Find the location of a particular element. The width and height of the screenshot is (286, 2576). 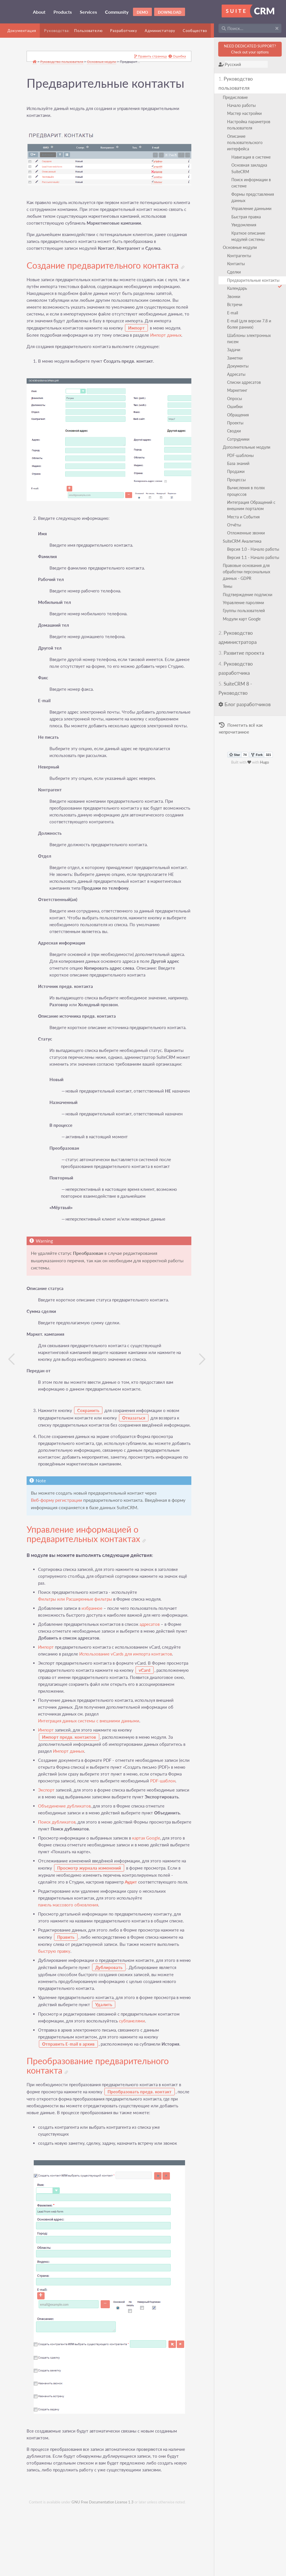

NEED DEDICATED SUPPORT?Check out your options is located at coordinates (250, 49).